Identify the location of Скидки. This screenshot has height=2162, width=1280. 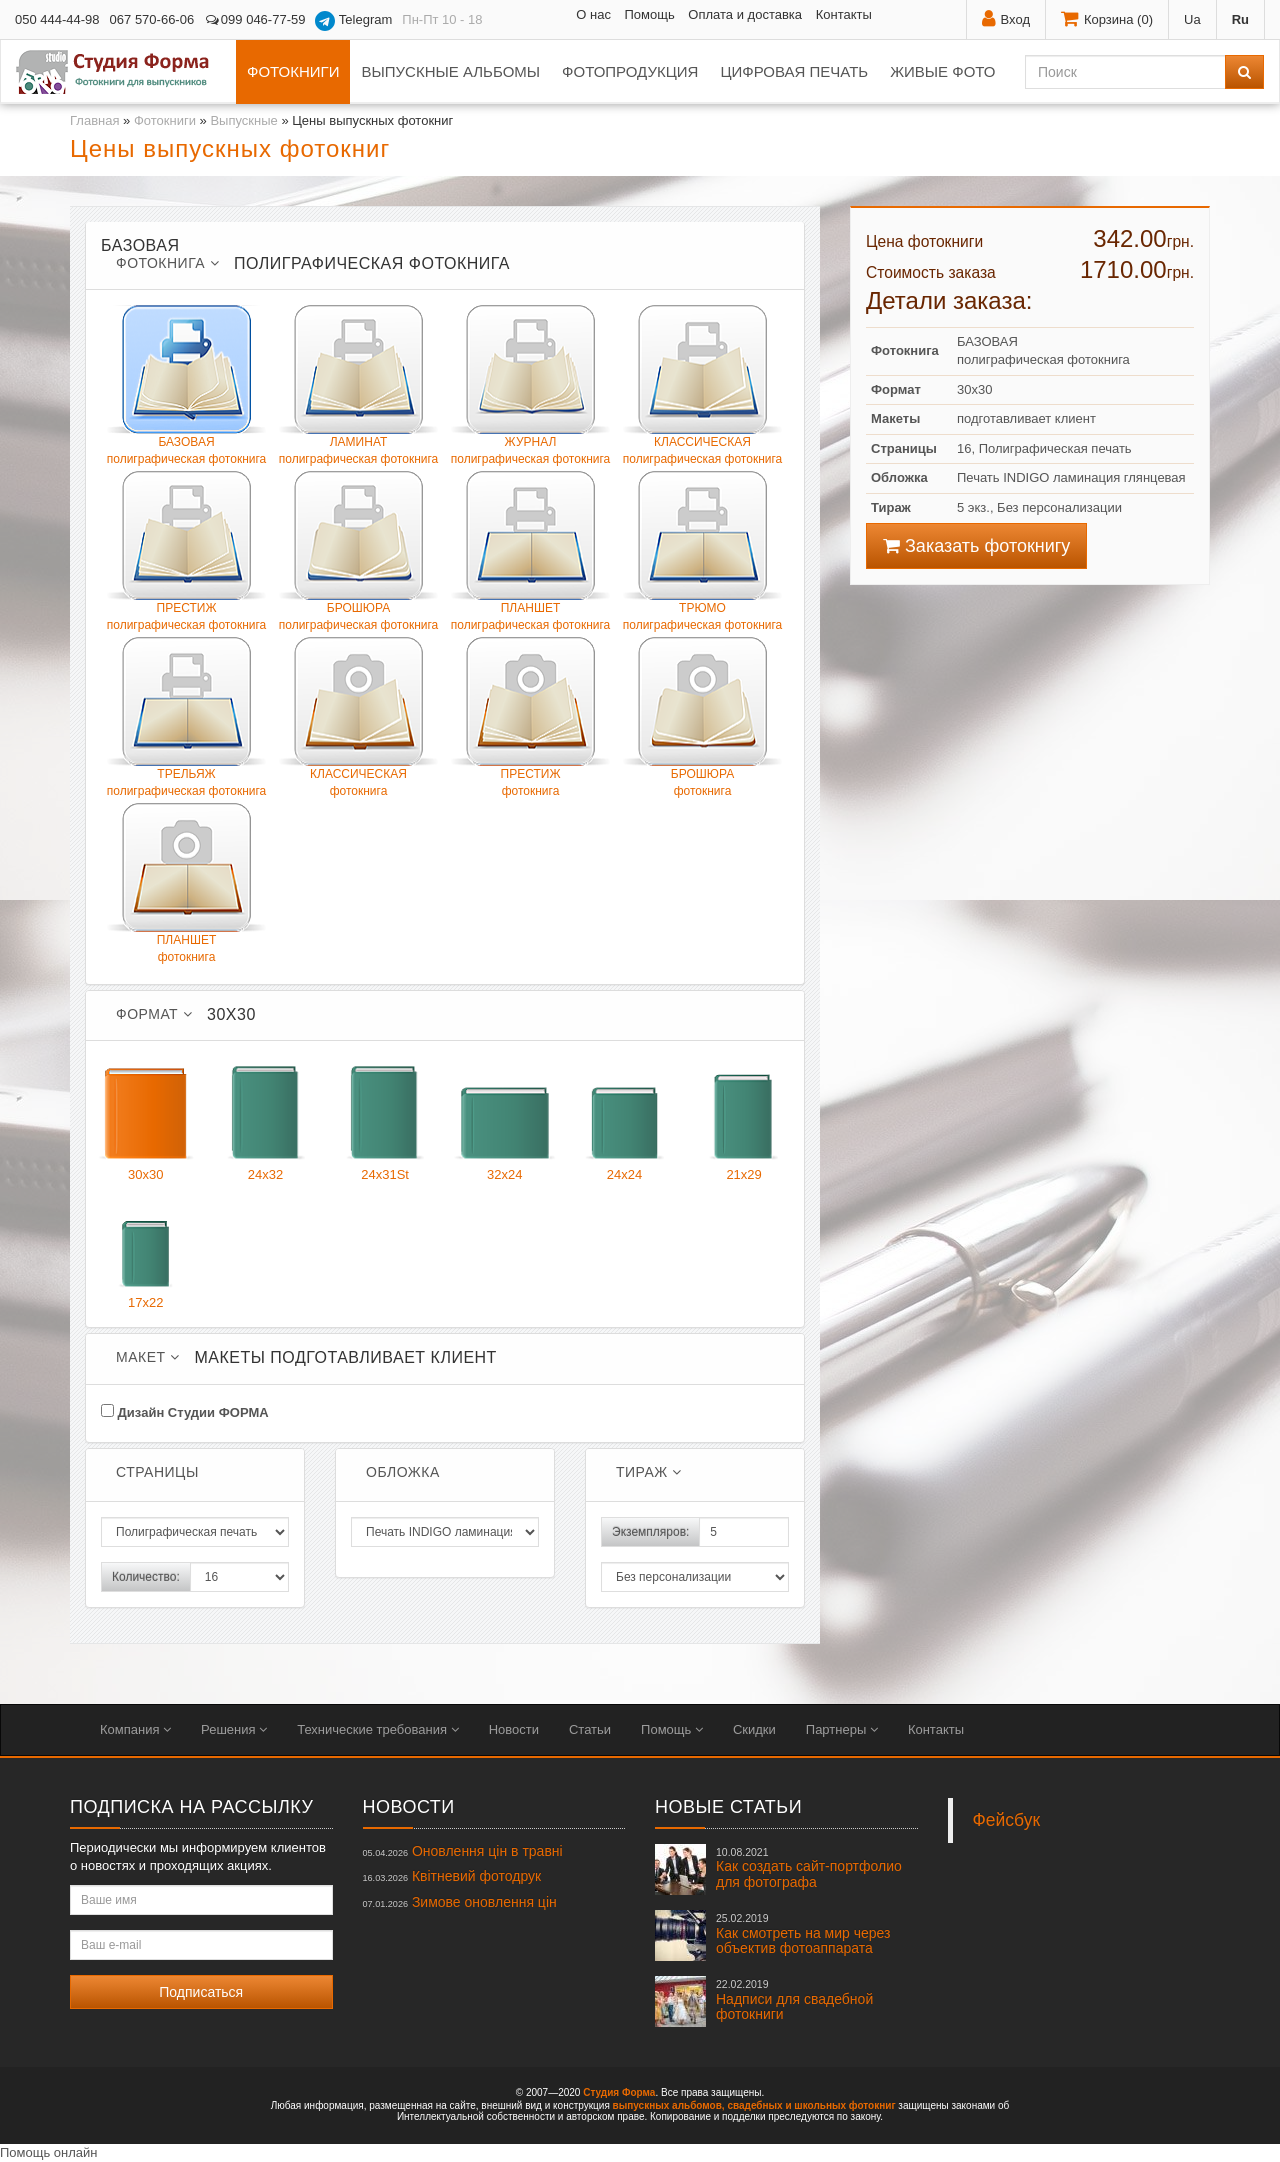
(754, 1729).